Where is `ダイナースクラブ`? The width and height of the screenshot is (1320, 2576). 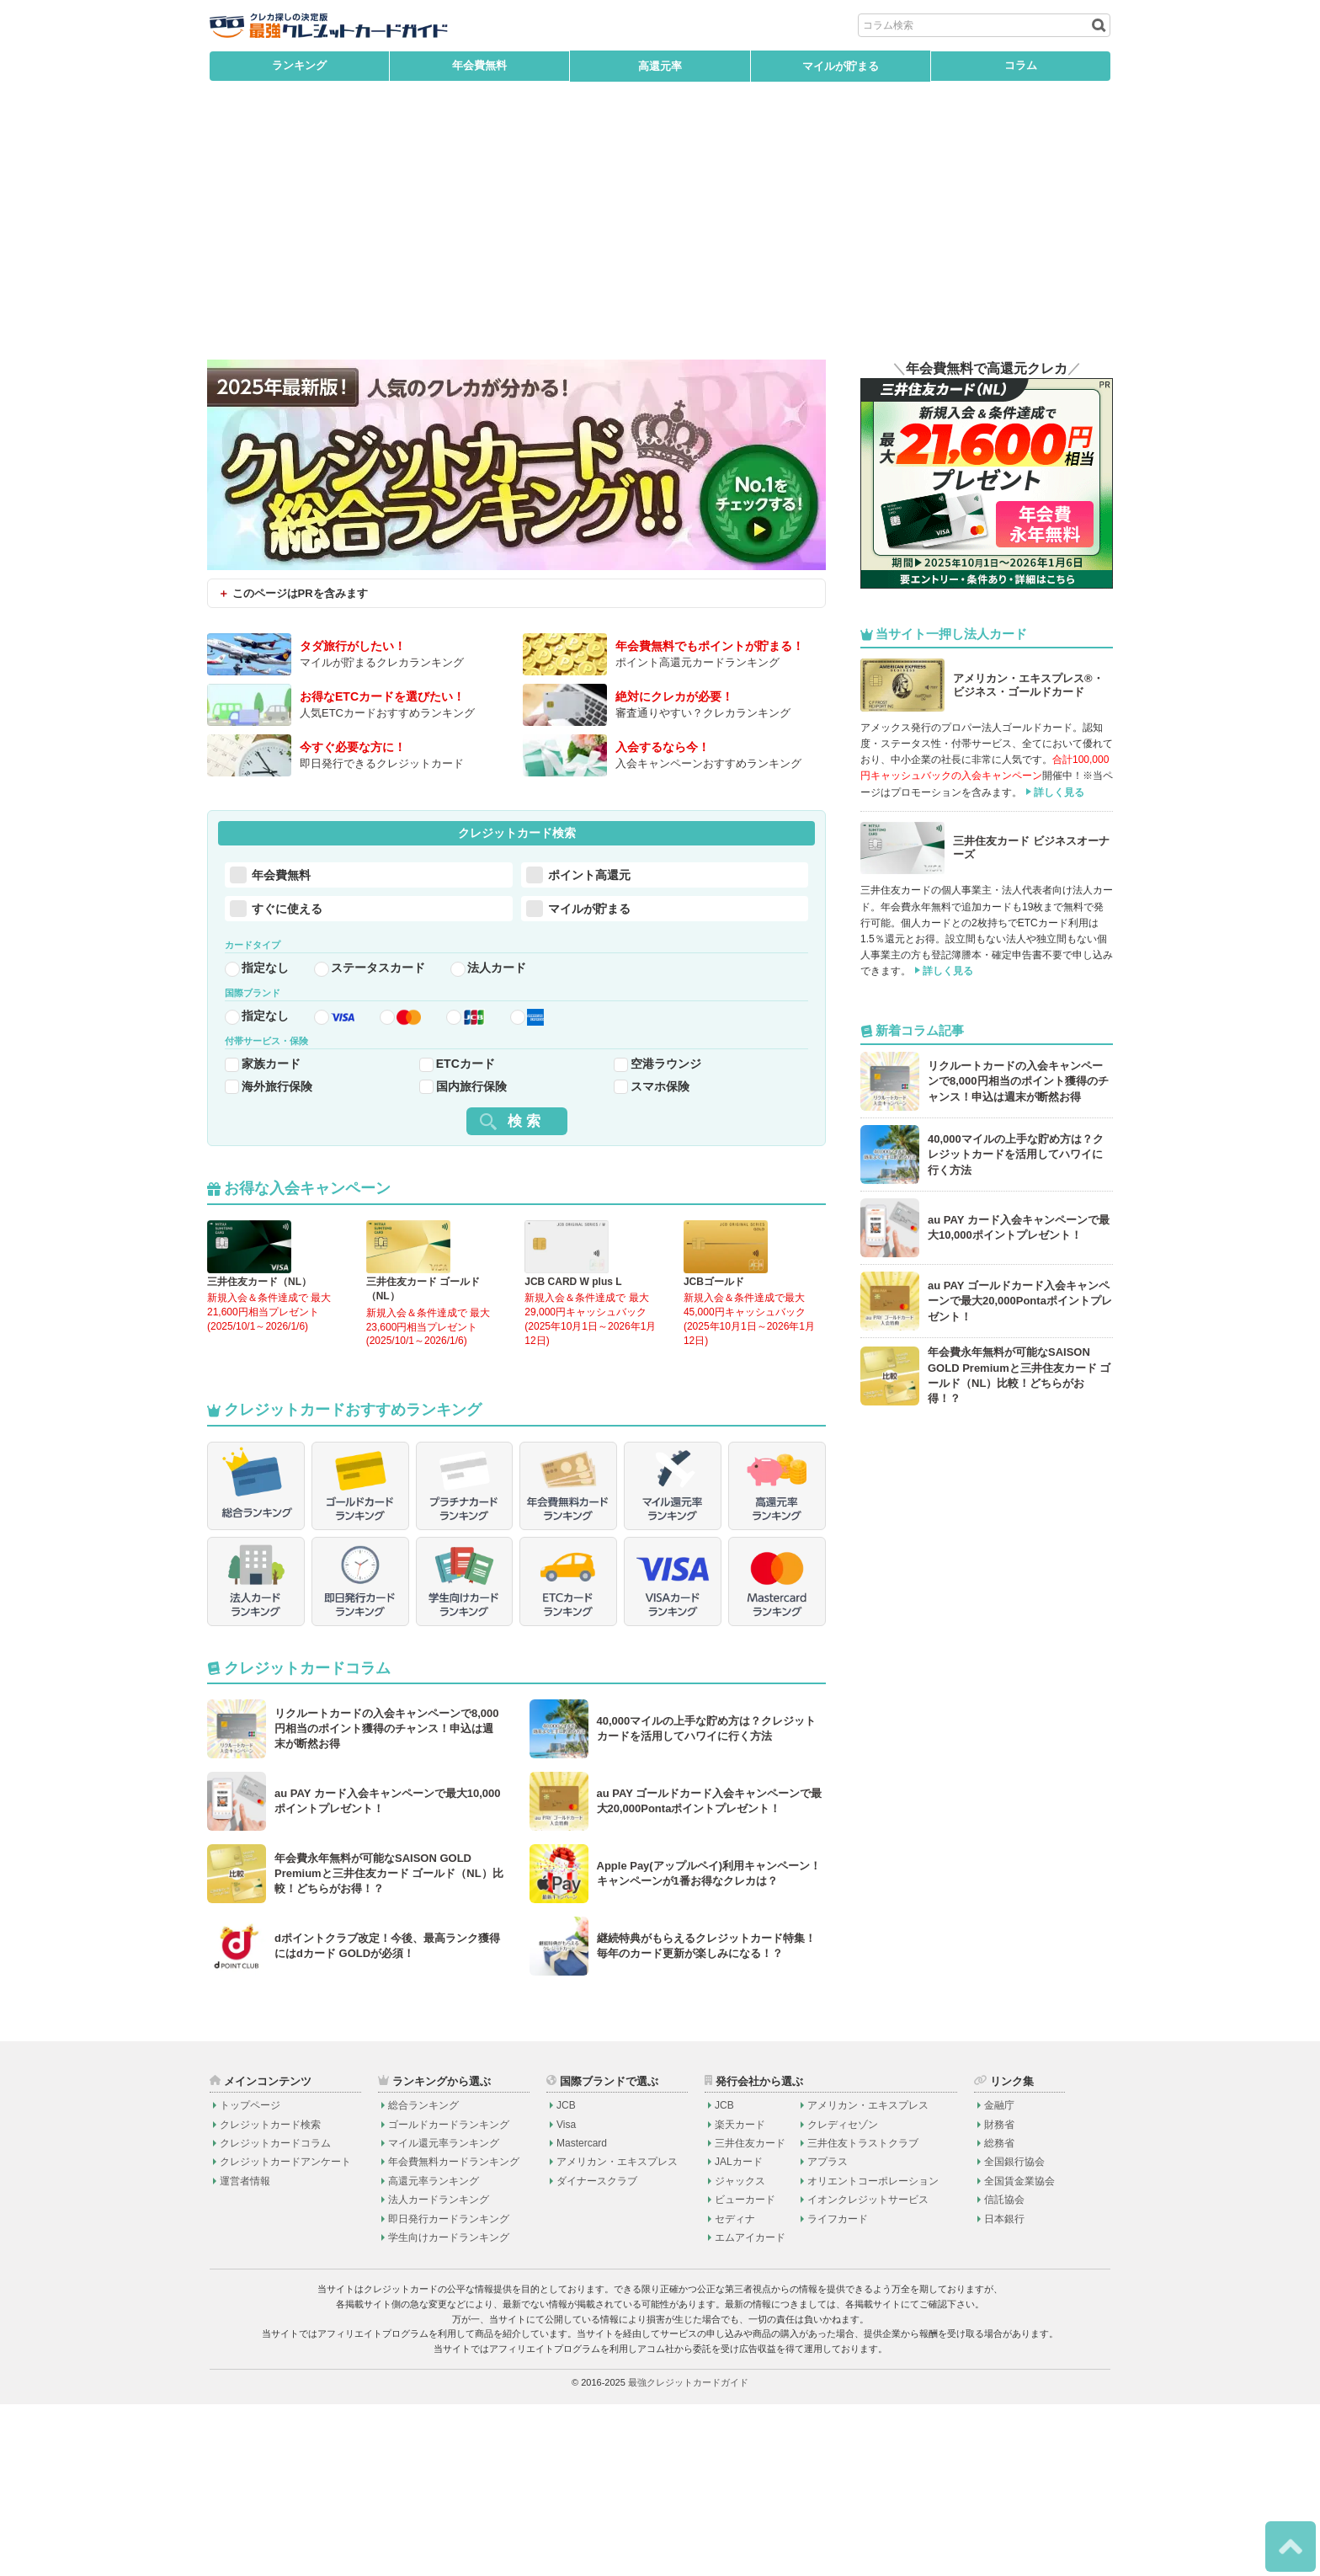 ダイナースクラブ is located at coordinates (596, 2352).